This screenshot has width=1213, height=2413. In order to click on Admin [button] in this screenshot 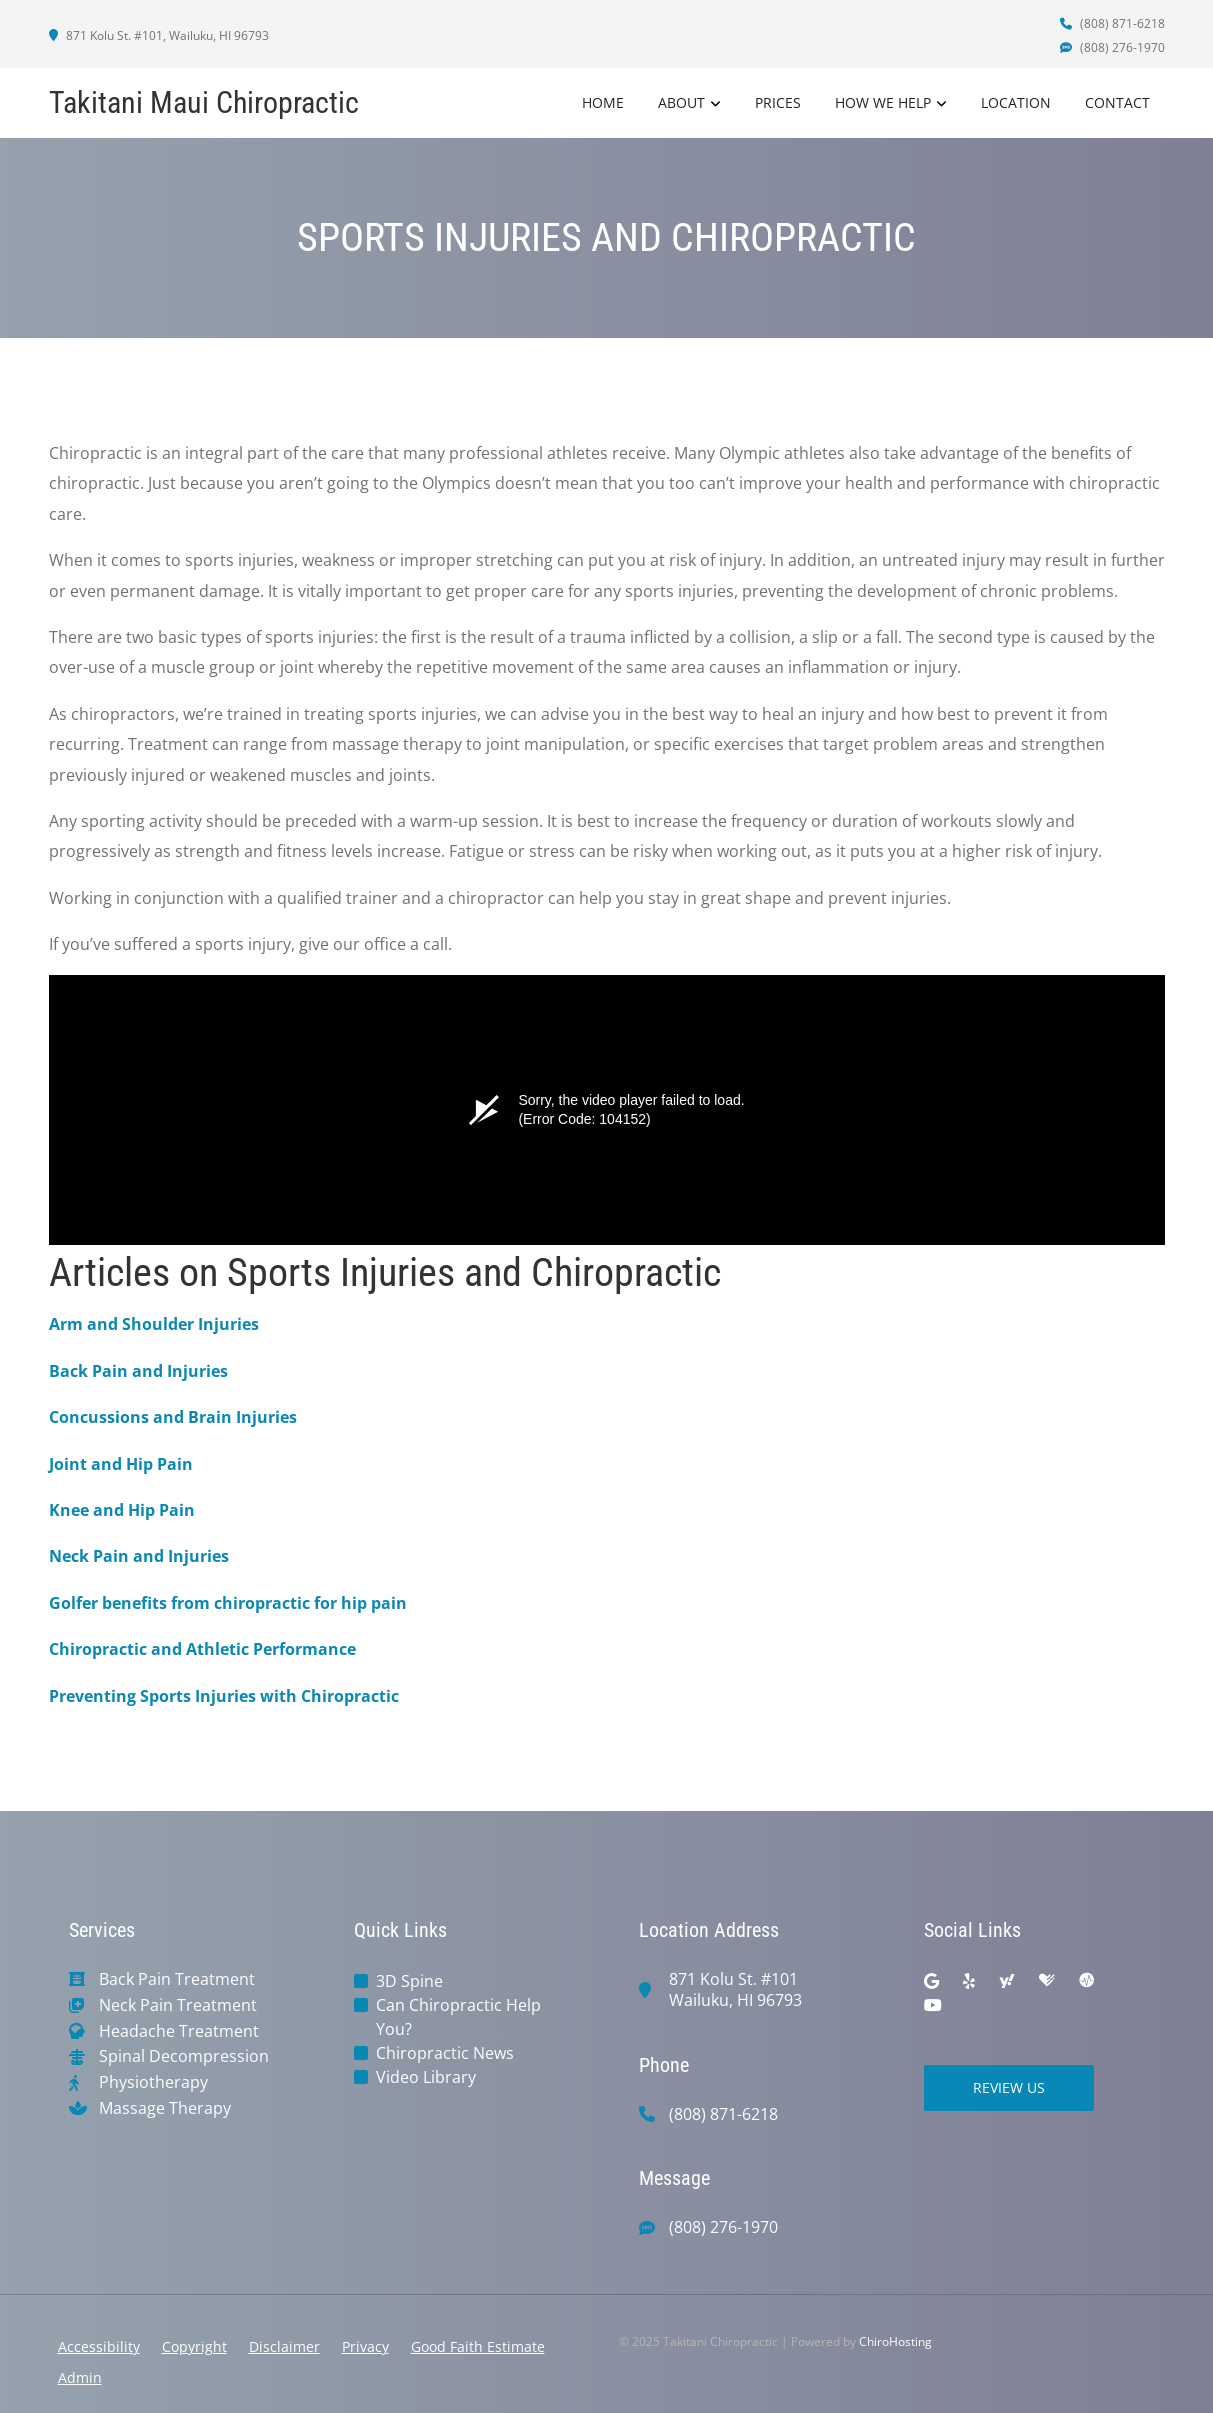, I will do `click(80, 2377)`.